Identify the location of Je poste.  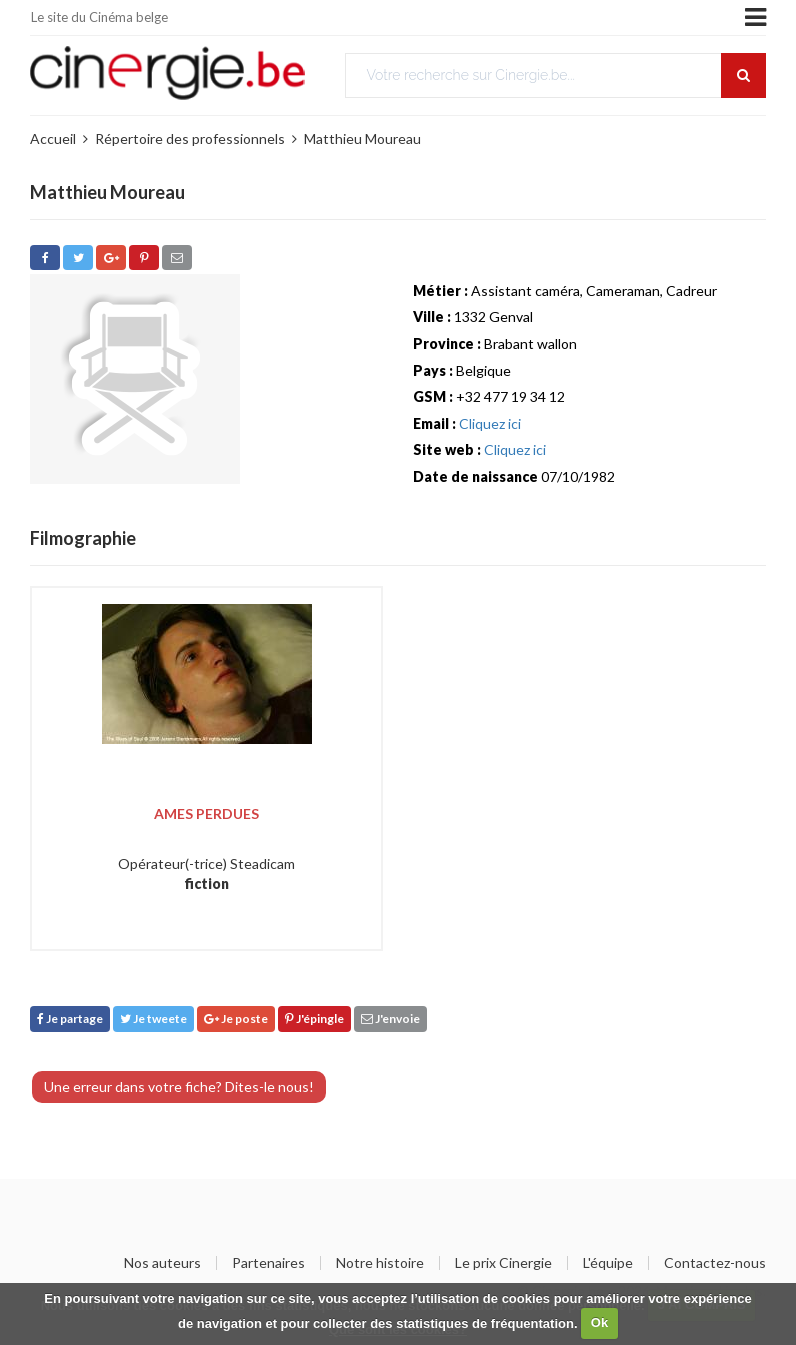
(236, 1018).